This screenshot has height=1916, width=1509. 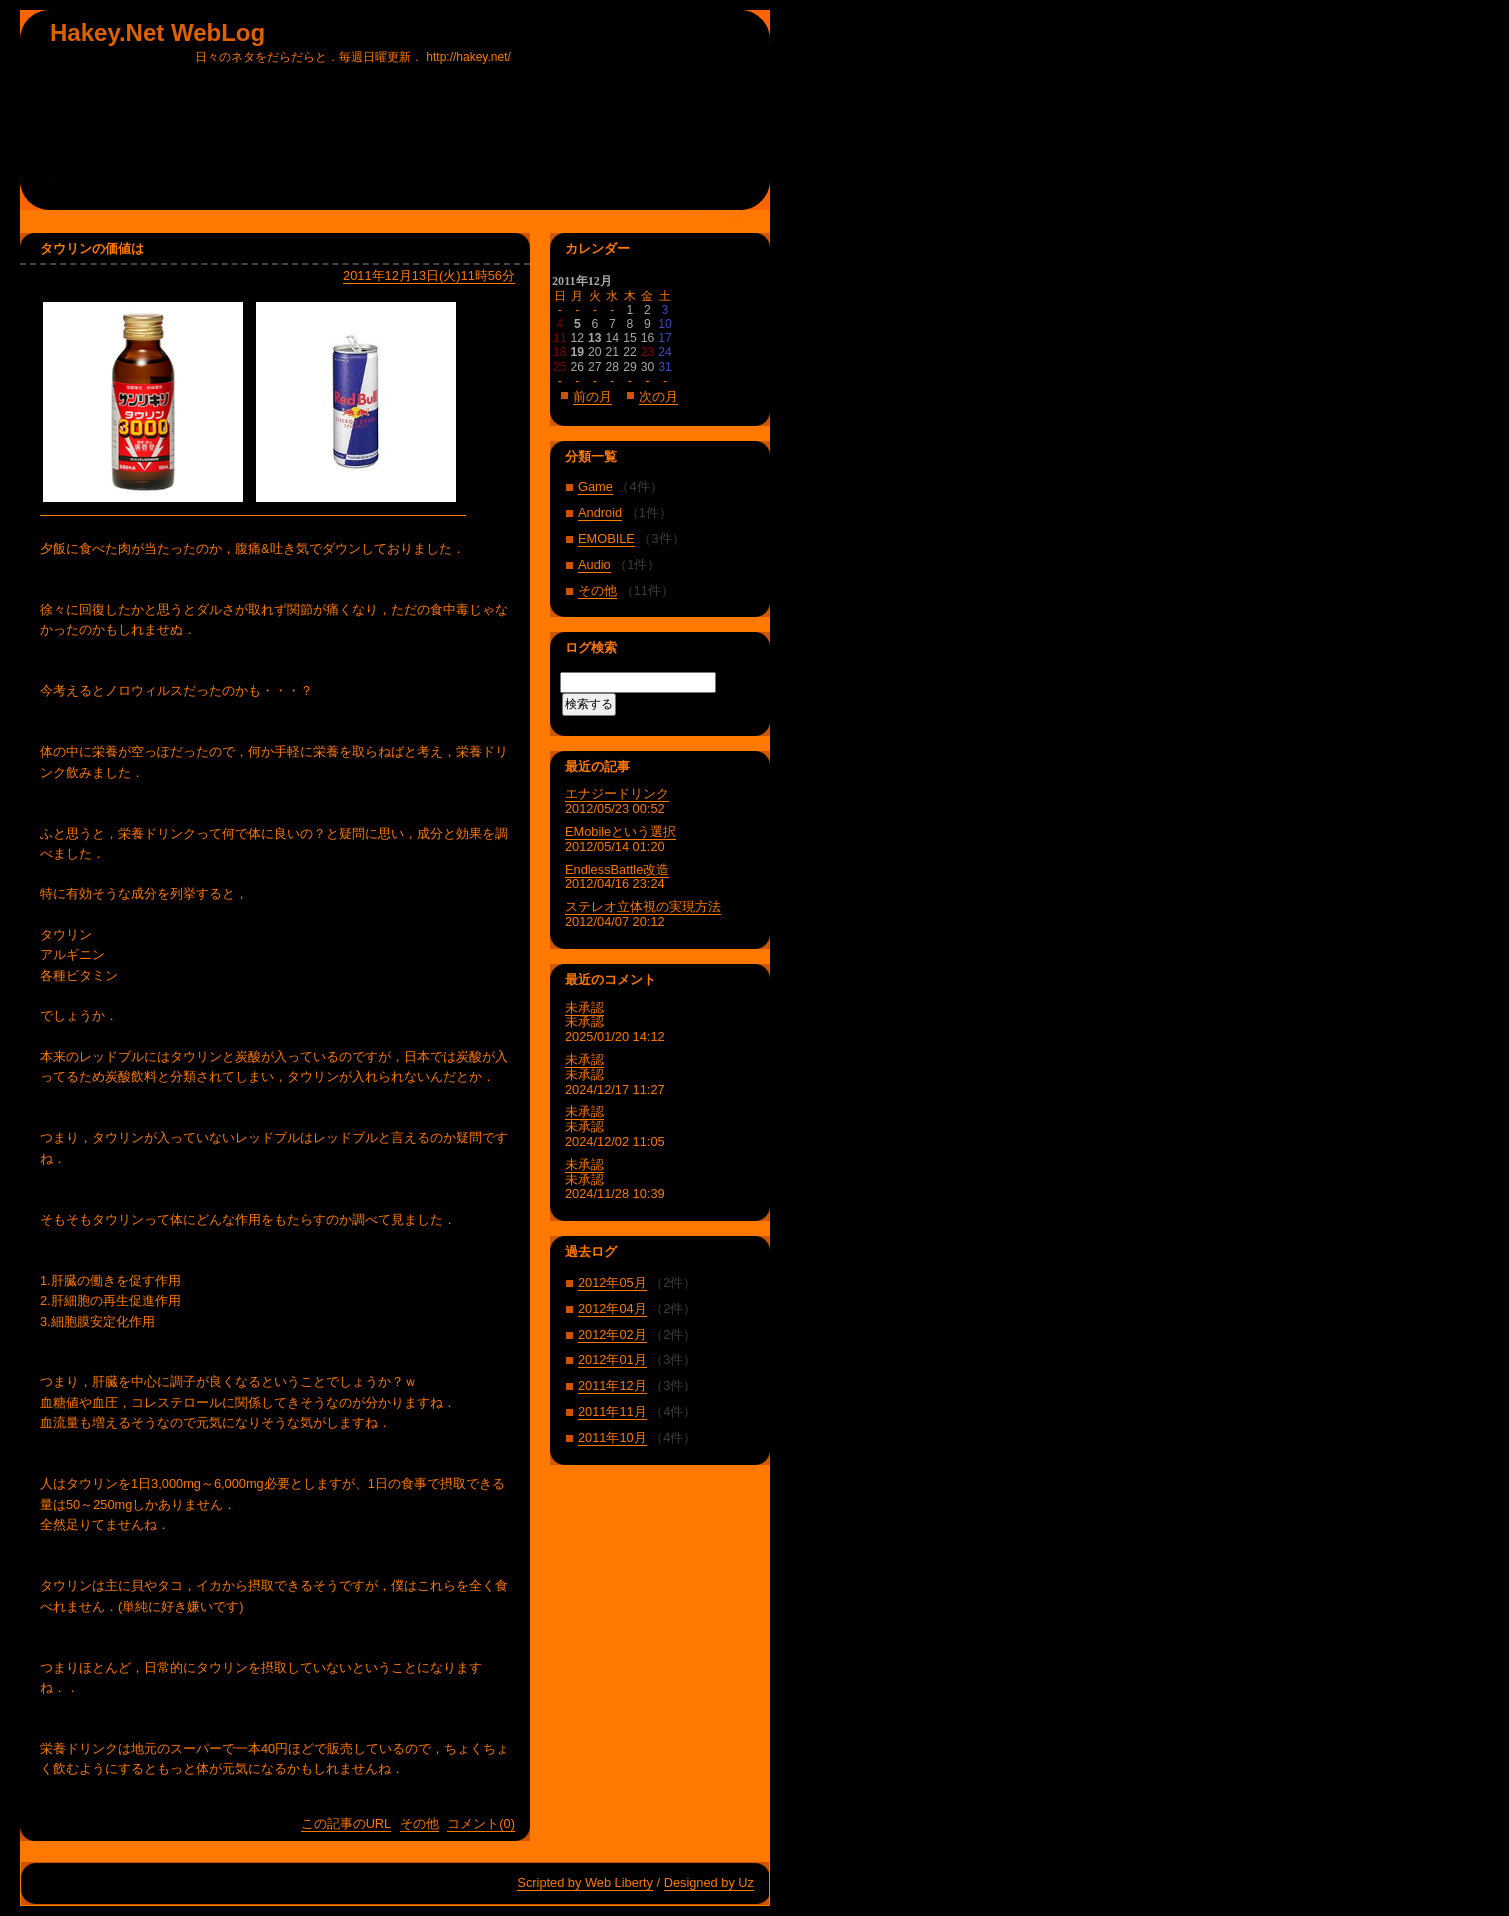 What do you see at coordinates (592, 396) in the screenshot?
I see `前の月` at bounding box center [592, 396].